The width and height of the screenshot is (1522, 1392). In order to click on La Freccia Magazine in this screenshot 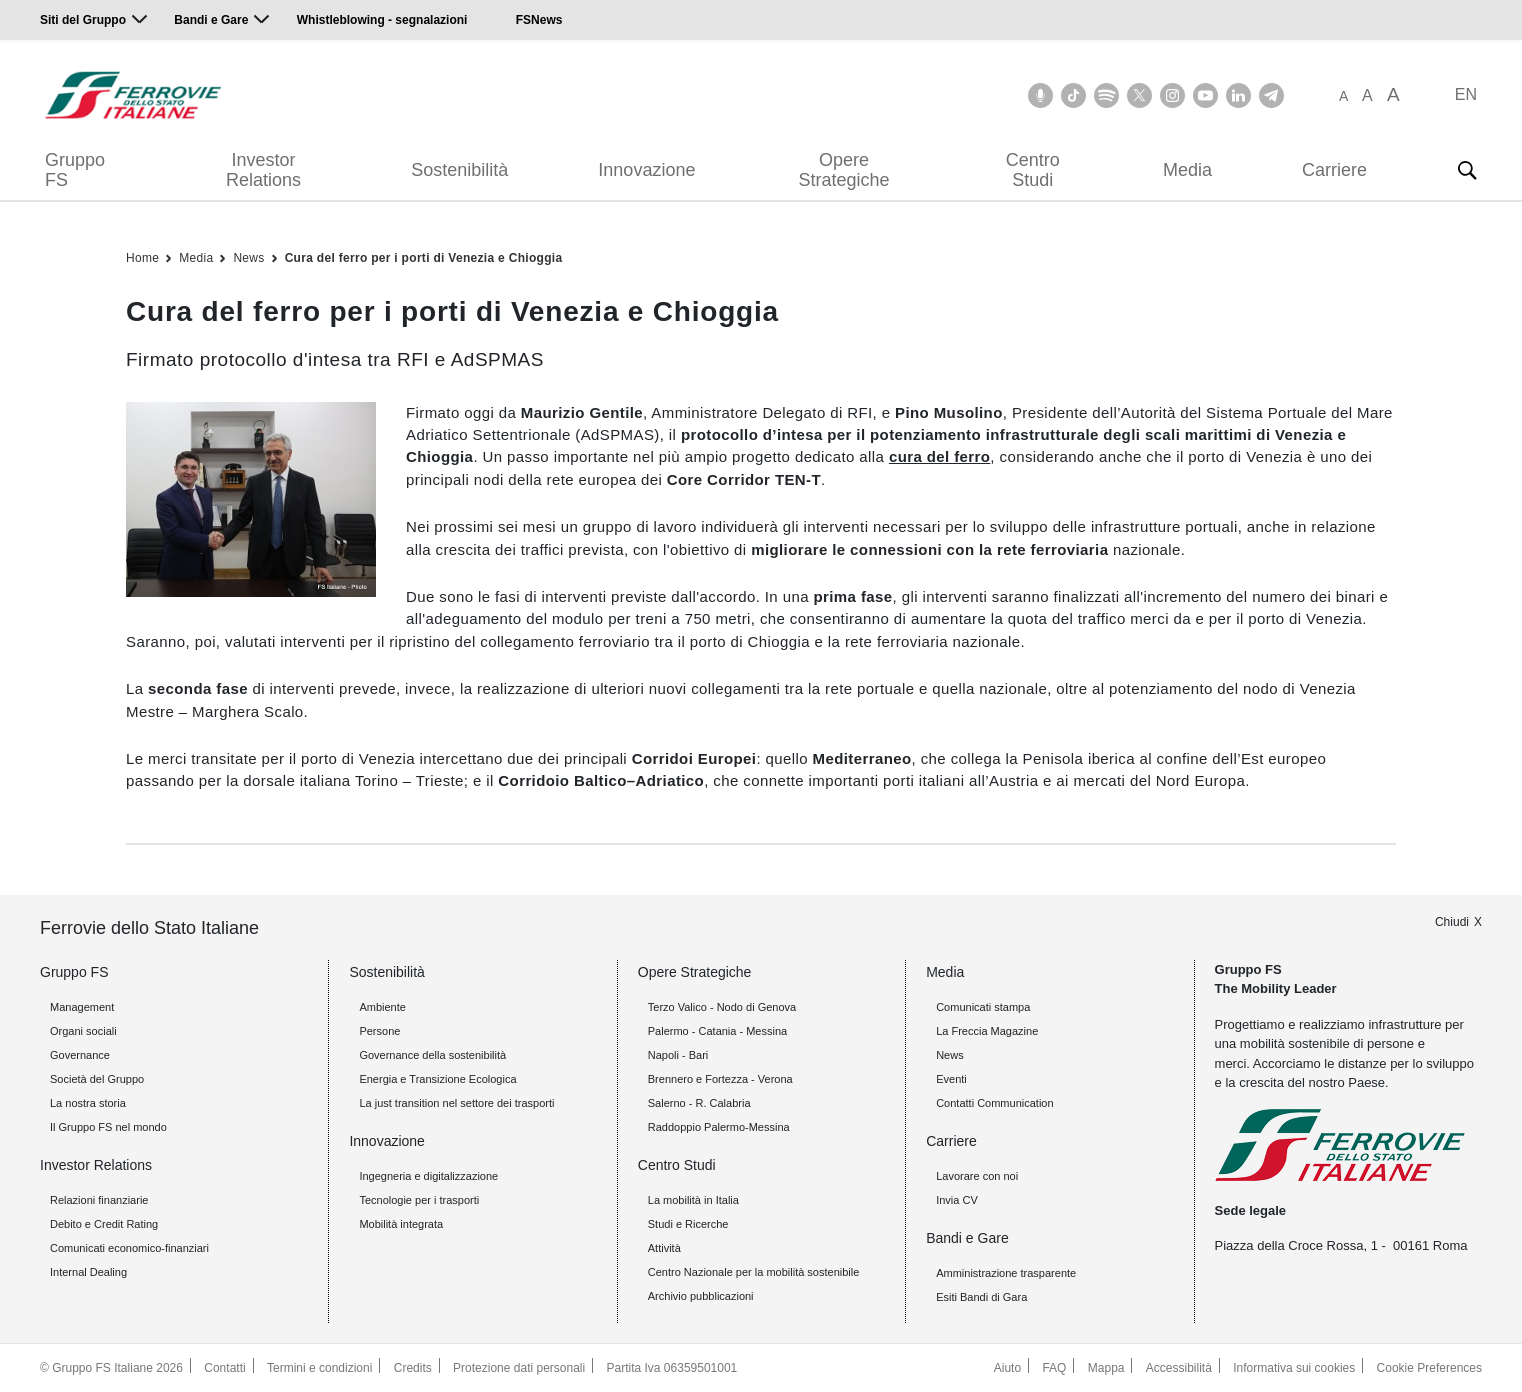, I will do `click(987, 1031)`.